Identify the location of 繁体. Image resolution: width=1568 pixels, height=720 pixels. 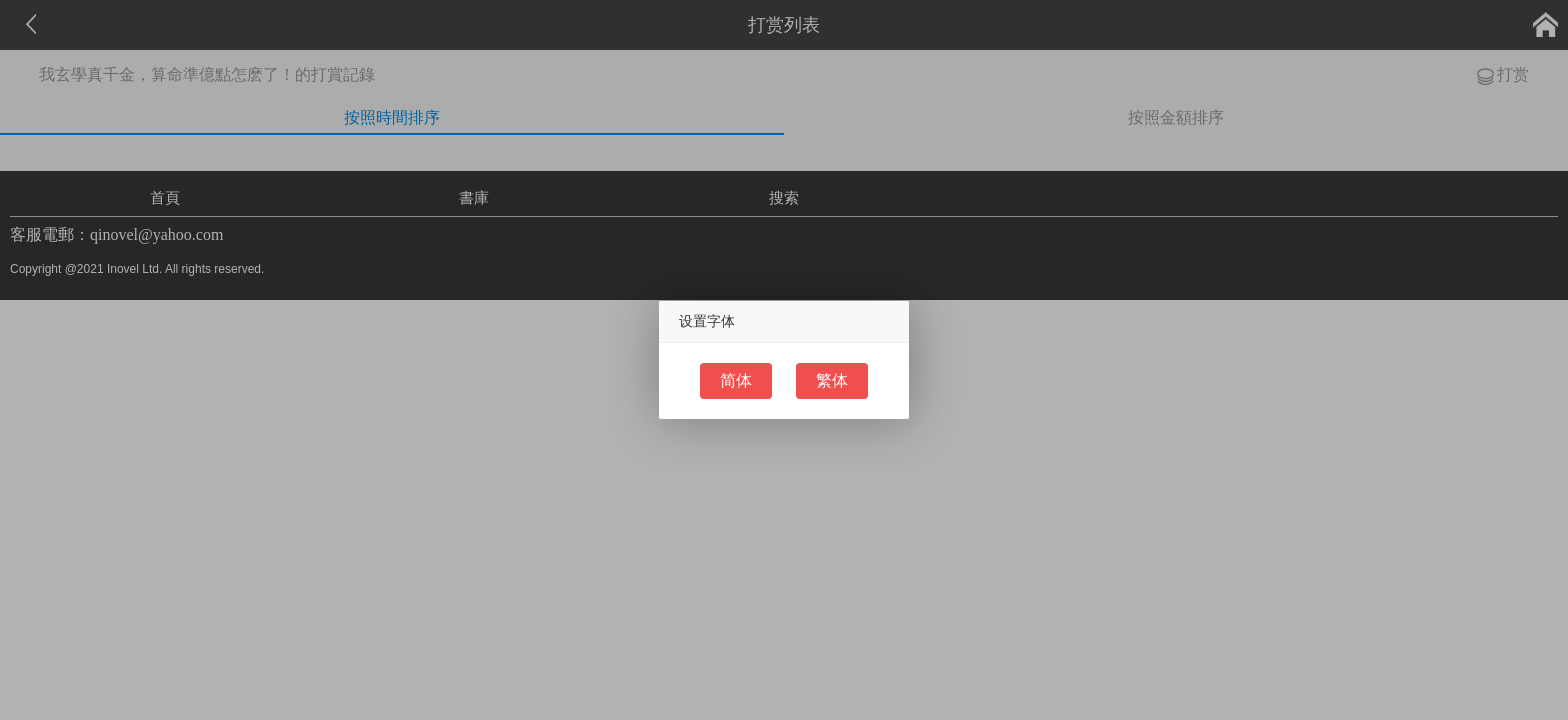
(832, 380).